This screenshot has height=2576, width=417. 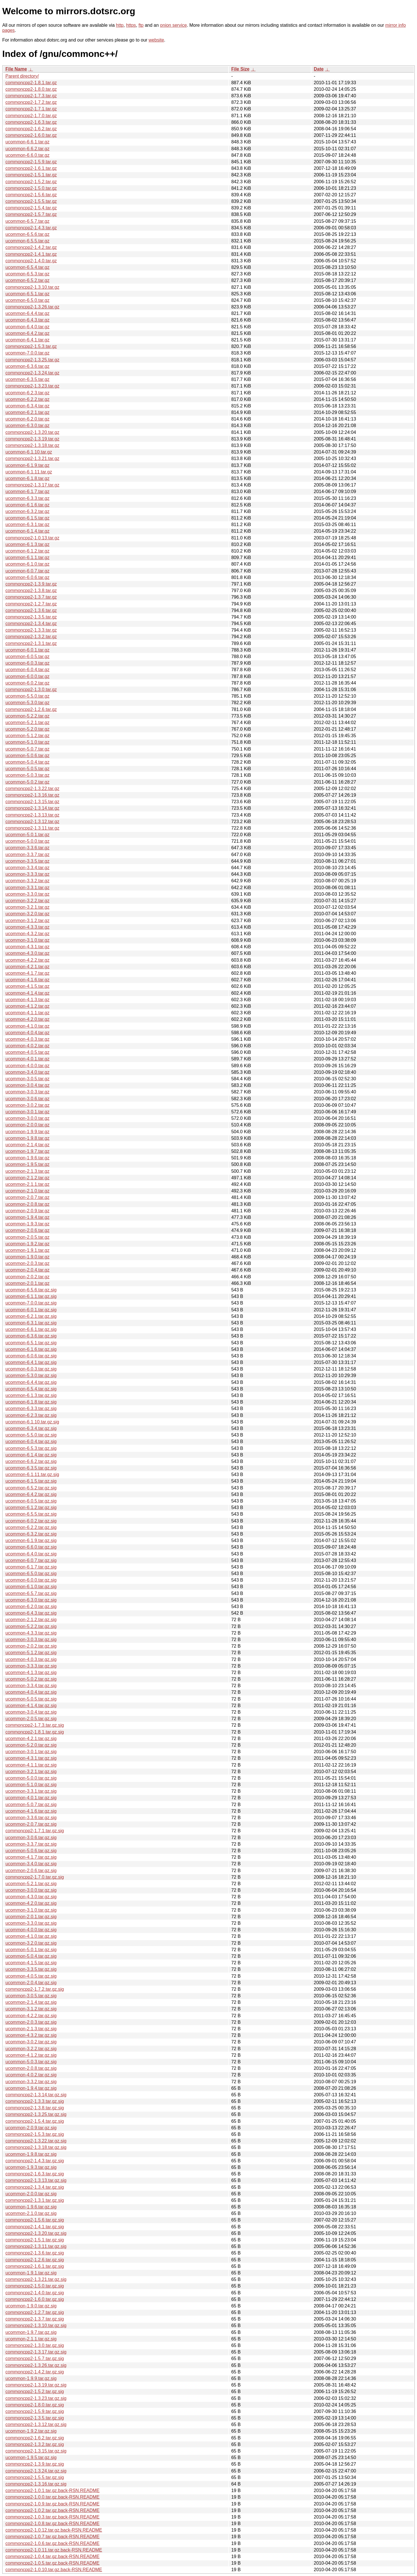 What do you see at coordinates (319, 69) in the screenshot?
I see `Date` at bounding box center [319, 69].